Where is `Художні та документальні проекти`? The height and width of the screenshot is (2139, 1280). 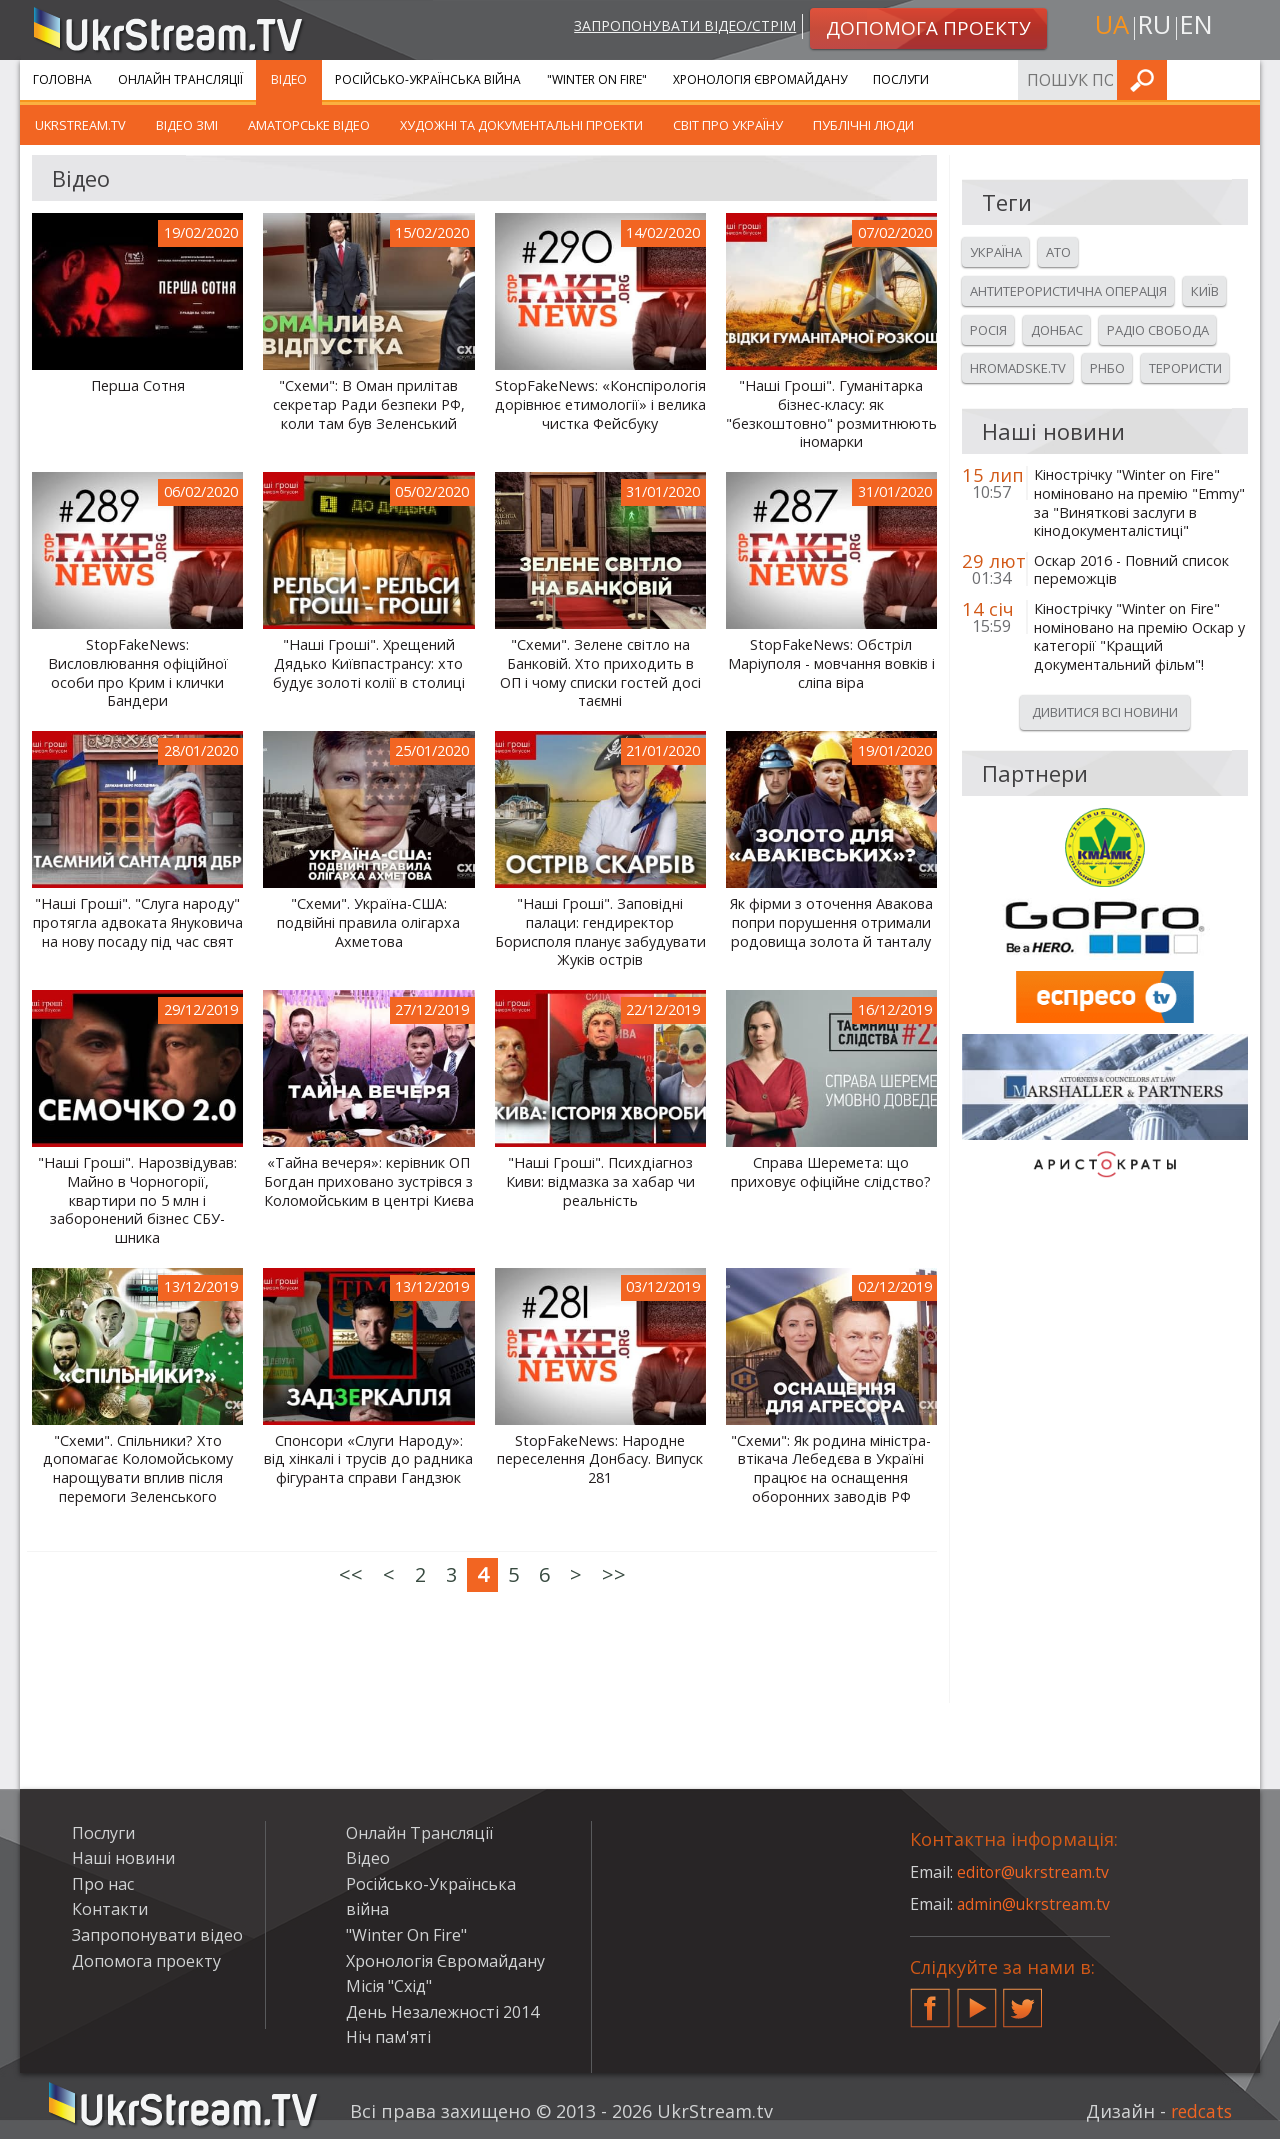
Художні та документальні проекти is located at coordinates (521, 125).